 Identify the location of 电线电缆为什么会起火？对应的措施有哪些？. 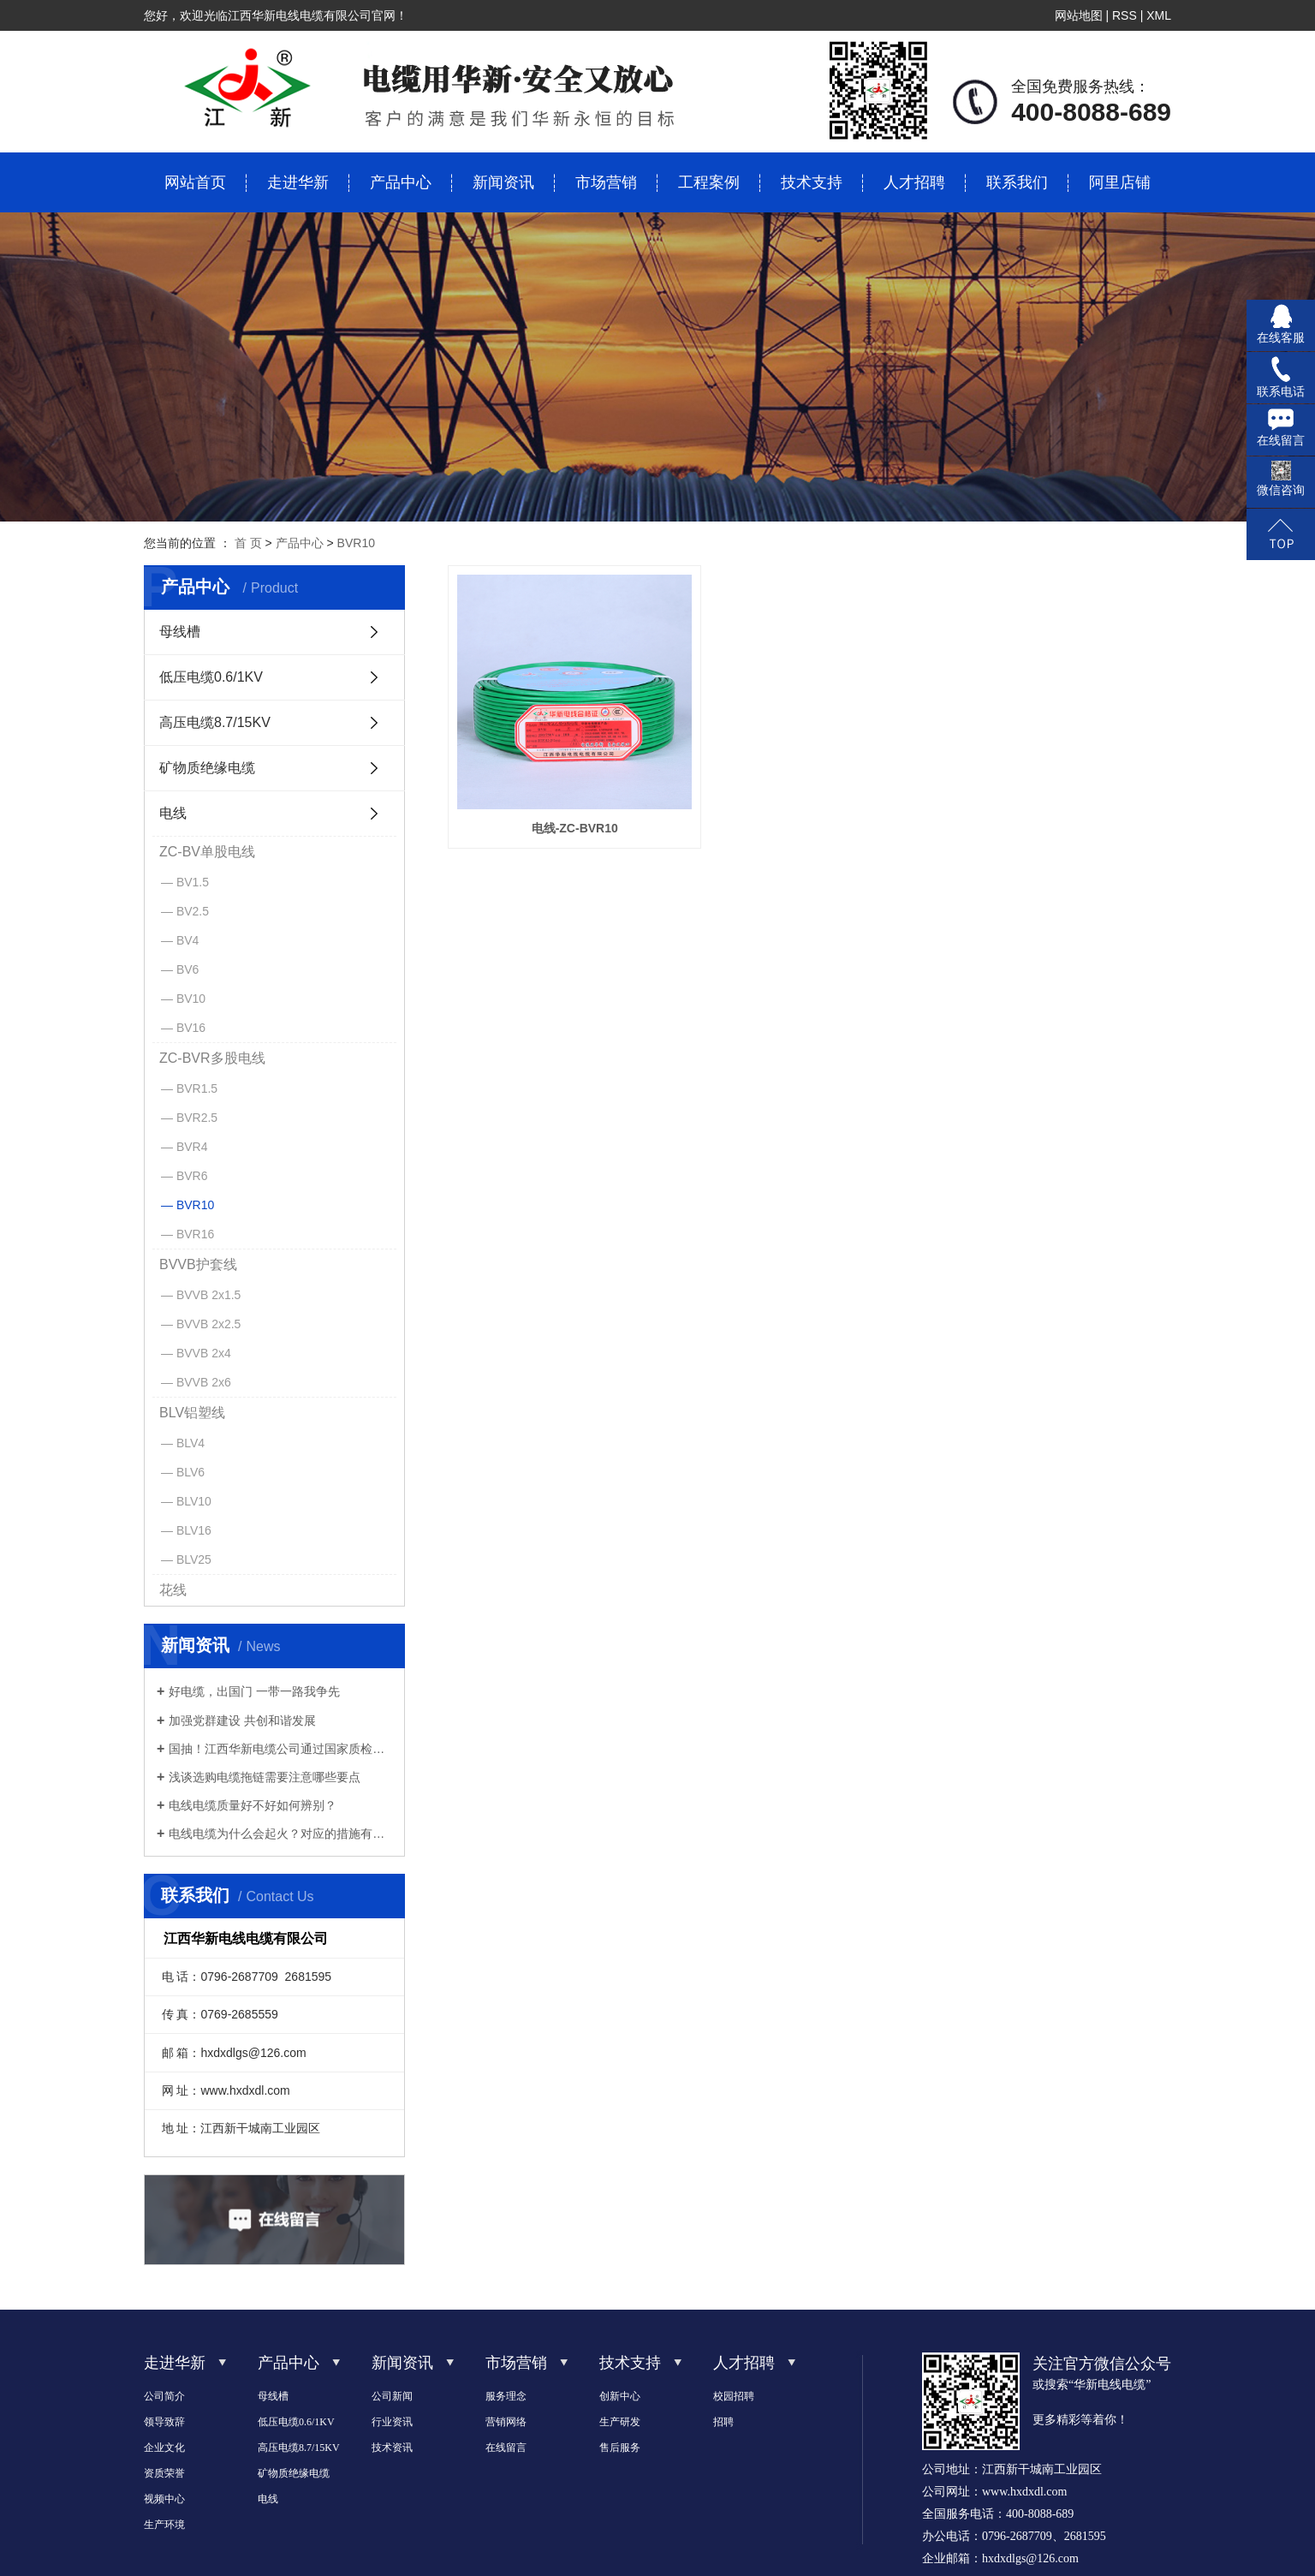
(280, 1833).